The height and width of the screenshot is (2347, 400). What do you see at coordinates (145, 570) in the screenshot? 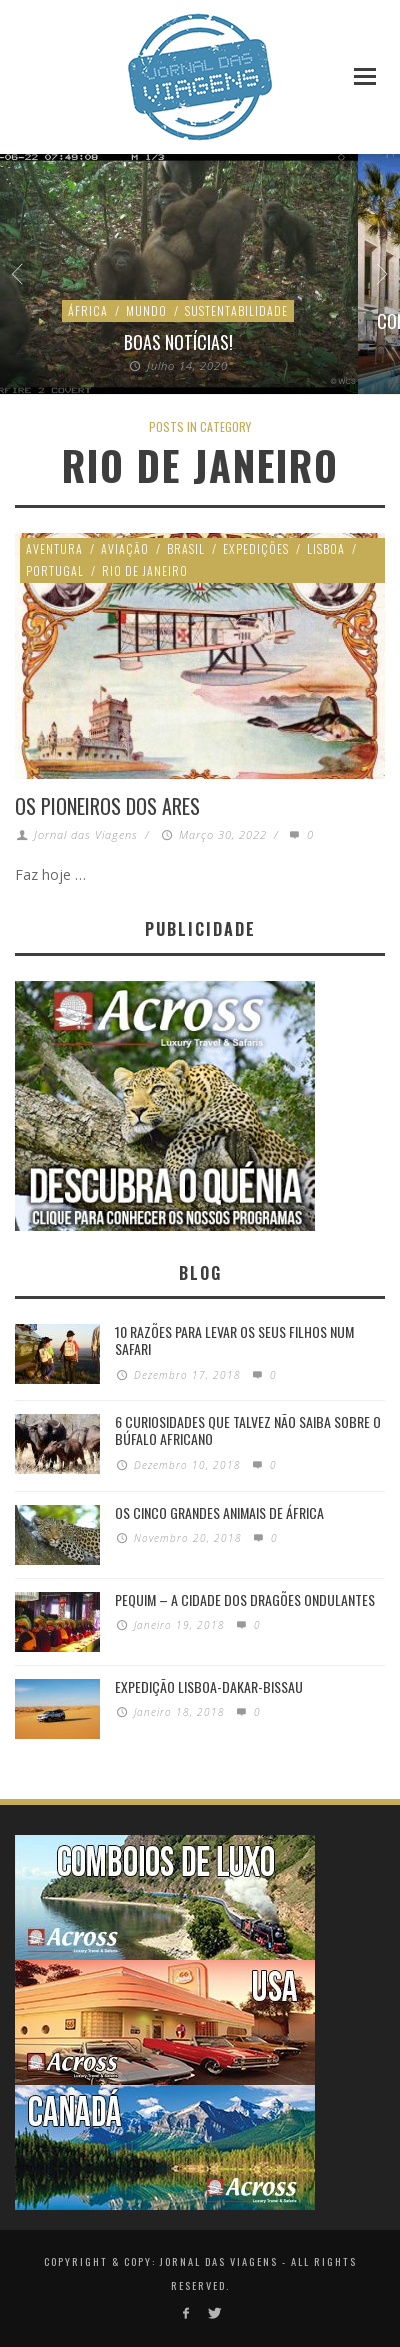
I see `Rio de Janeiro` at bounding box center [145, 570].